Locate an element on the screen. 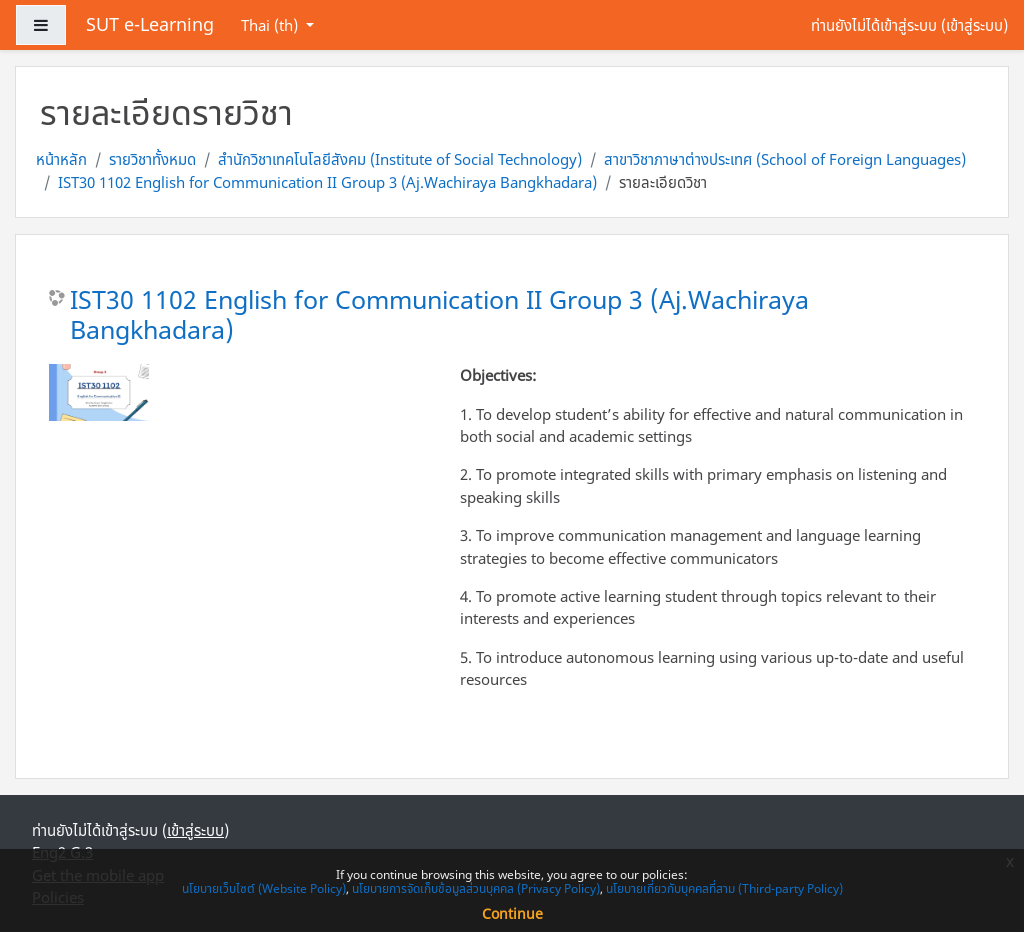 Image resolution: width=1024 pixels, height=932 pixels. หน้าหลัก is located at coordinates (61, 159).